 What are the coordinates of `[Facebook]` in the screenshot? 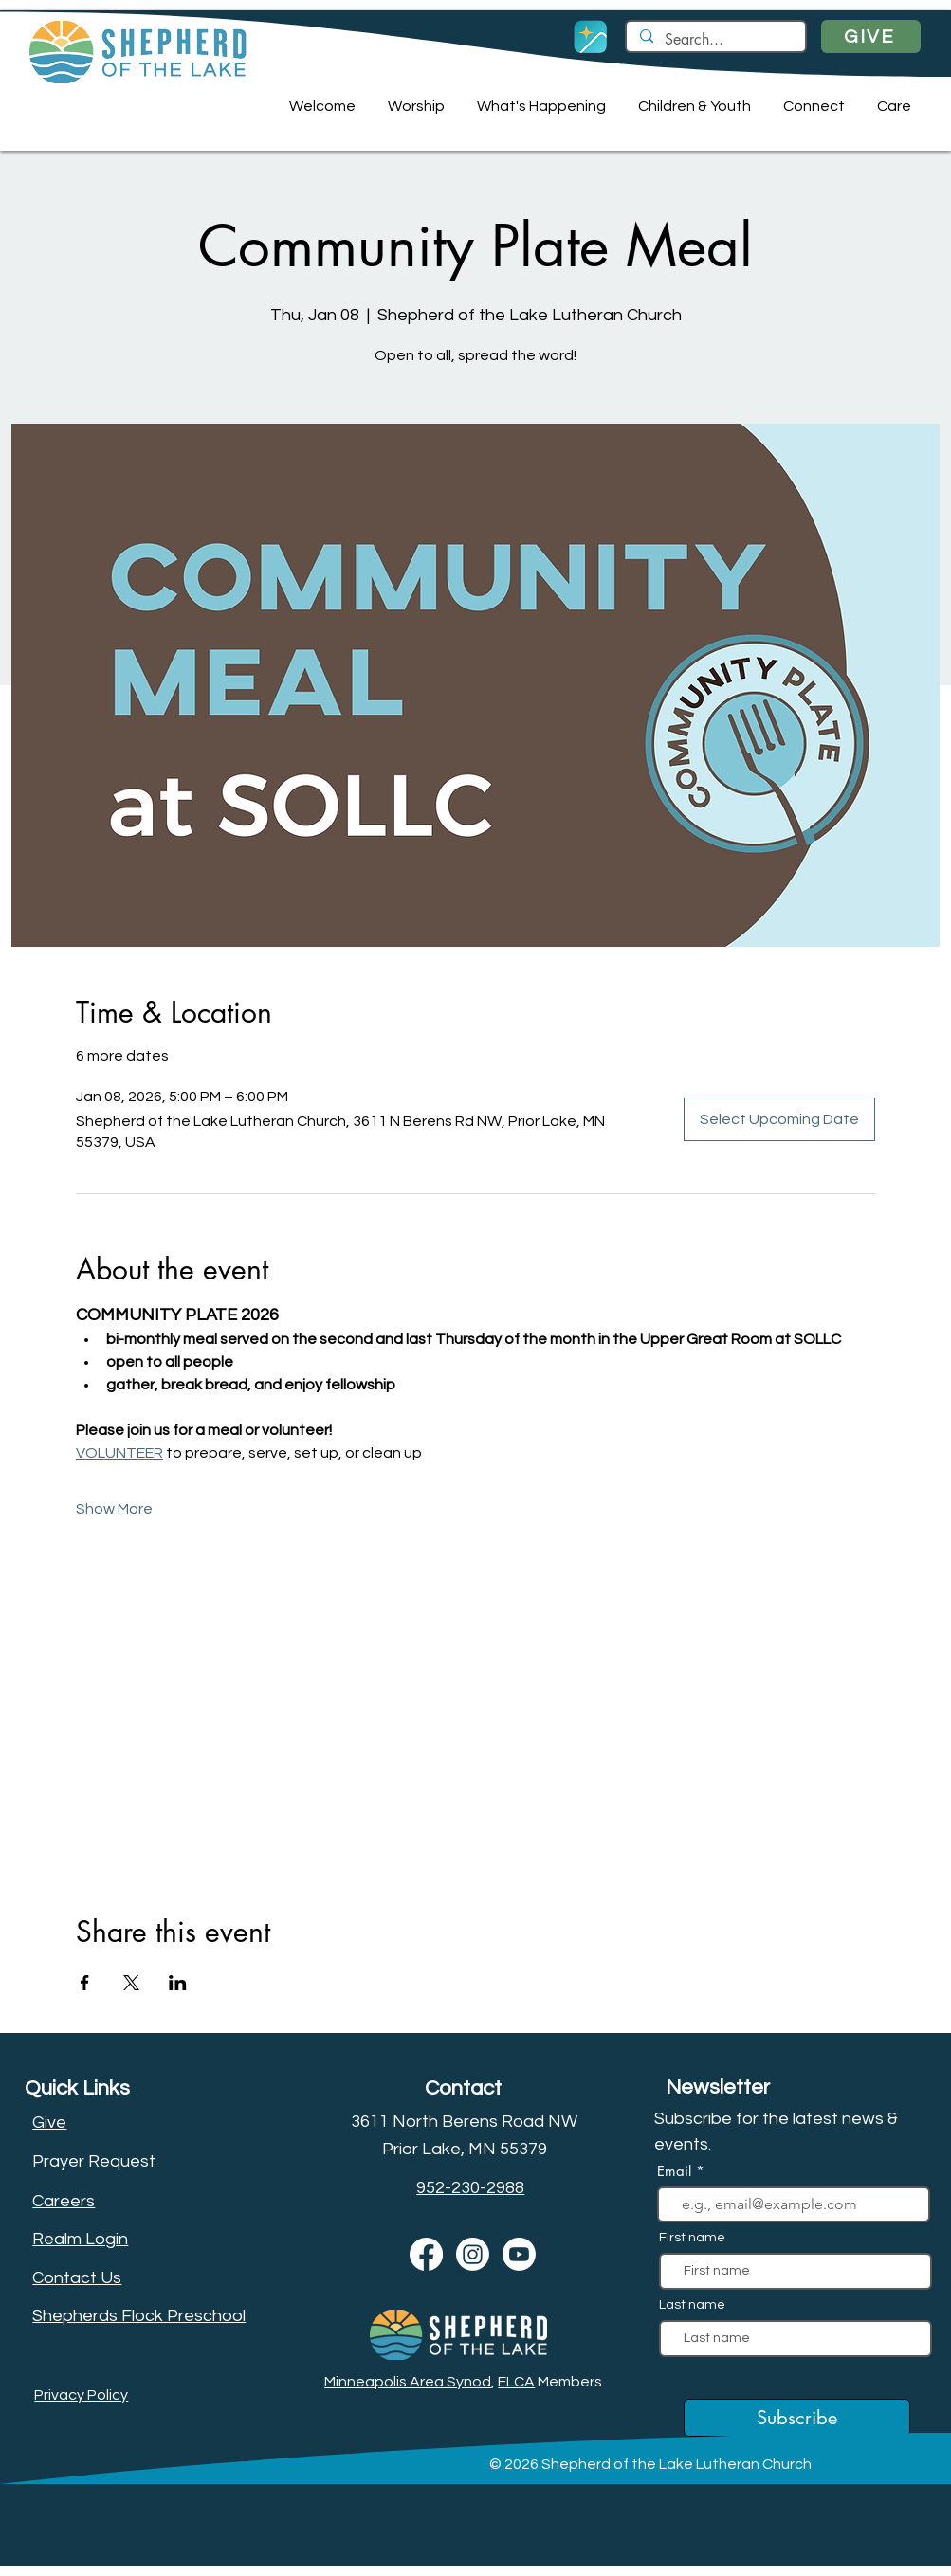 It's located at (426, 2254).